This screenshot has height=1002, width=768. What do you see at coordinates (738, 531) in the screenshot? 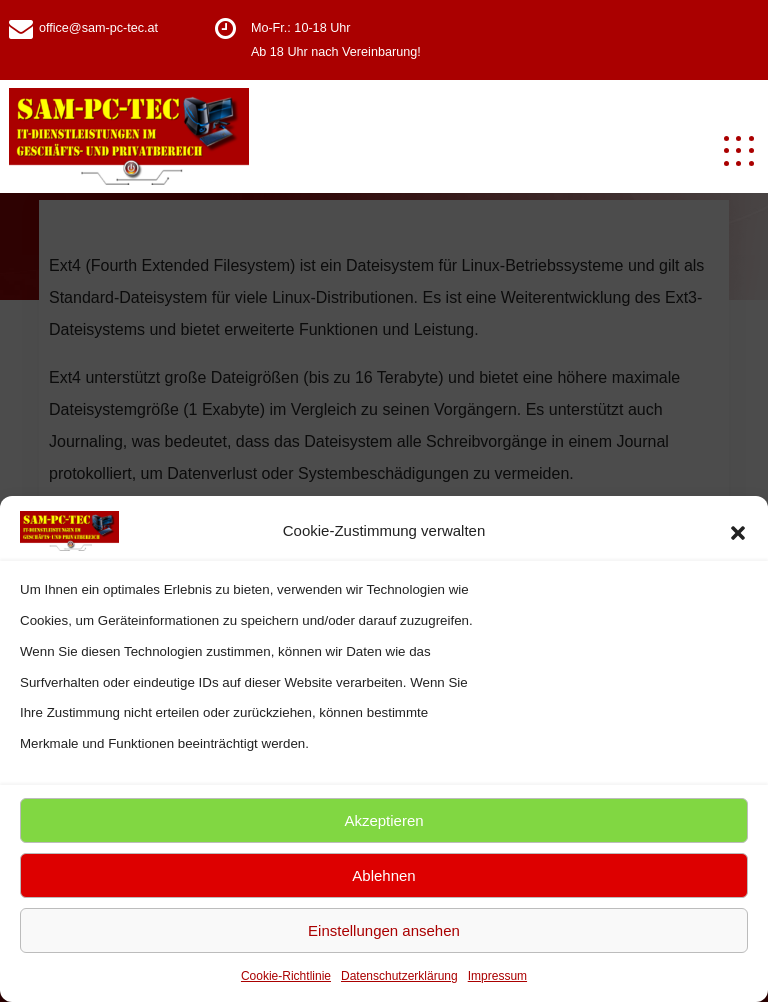
I see `[button]` at bounding box center [738, 531].